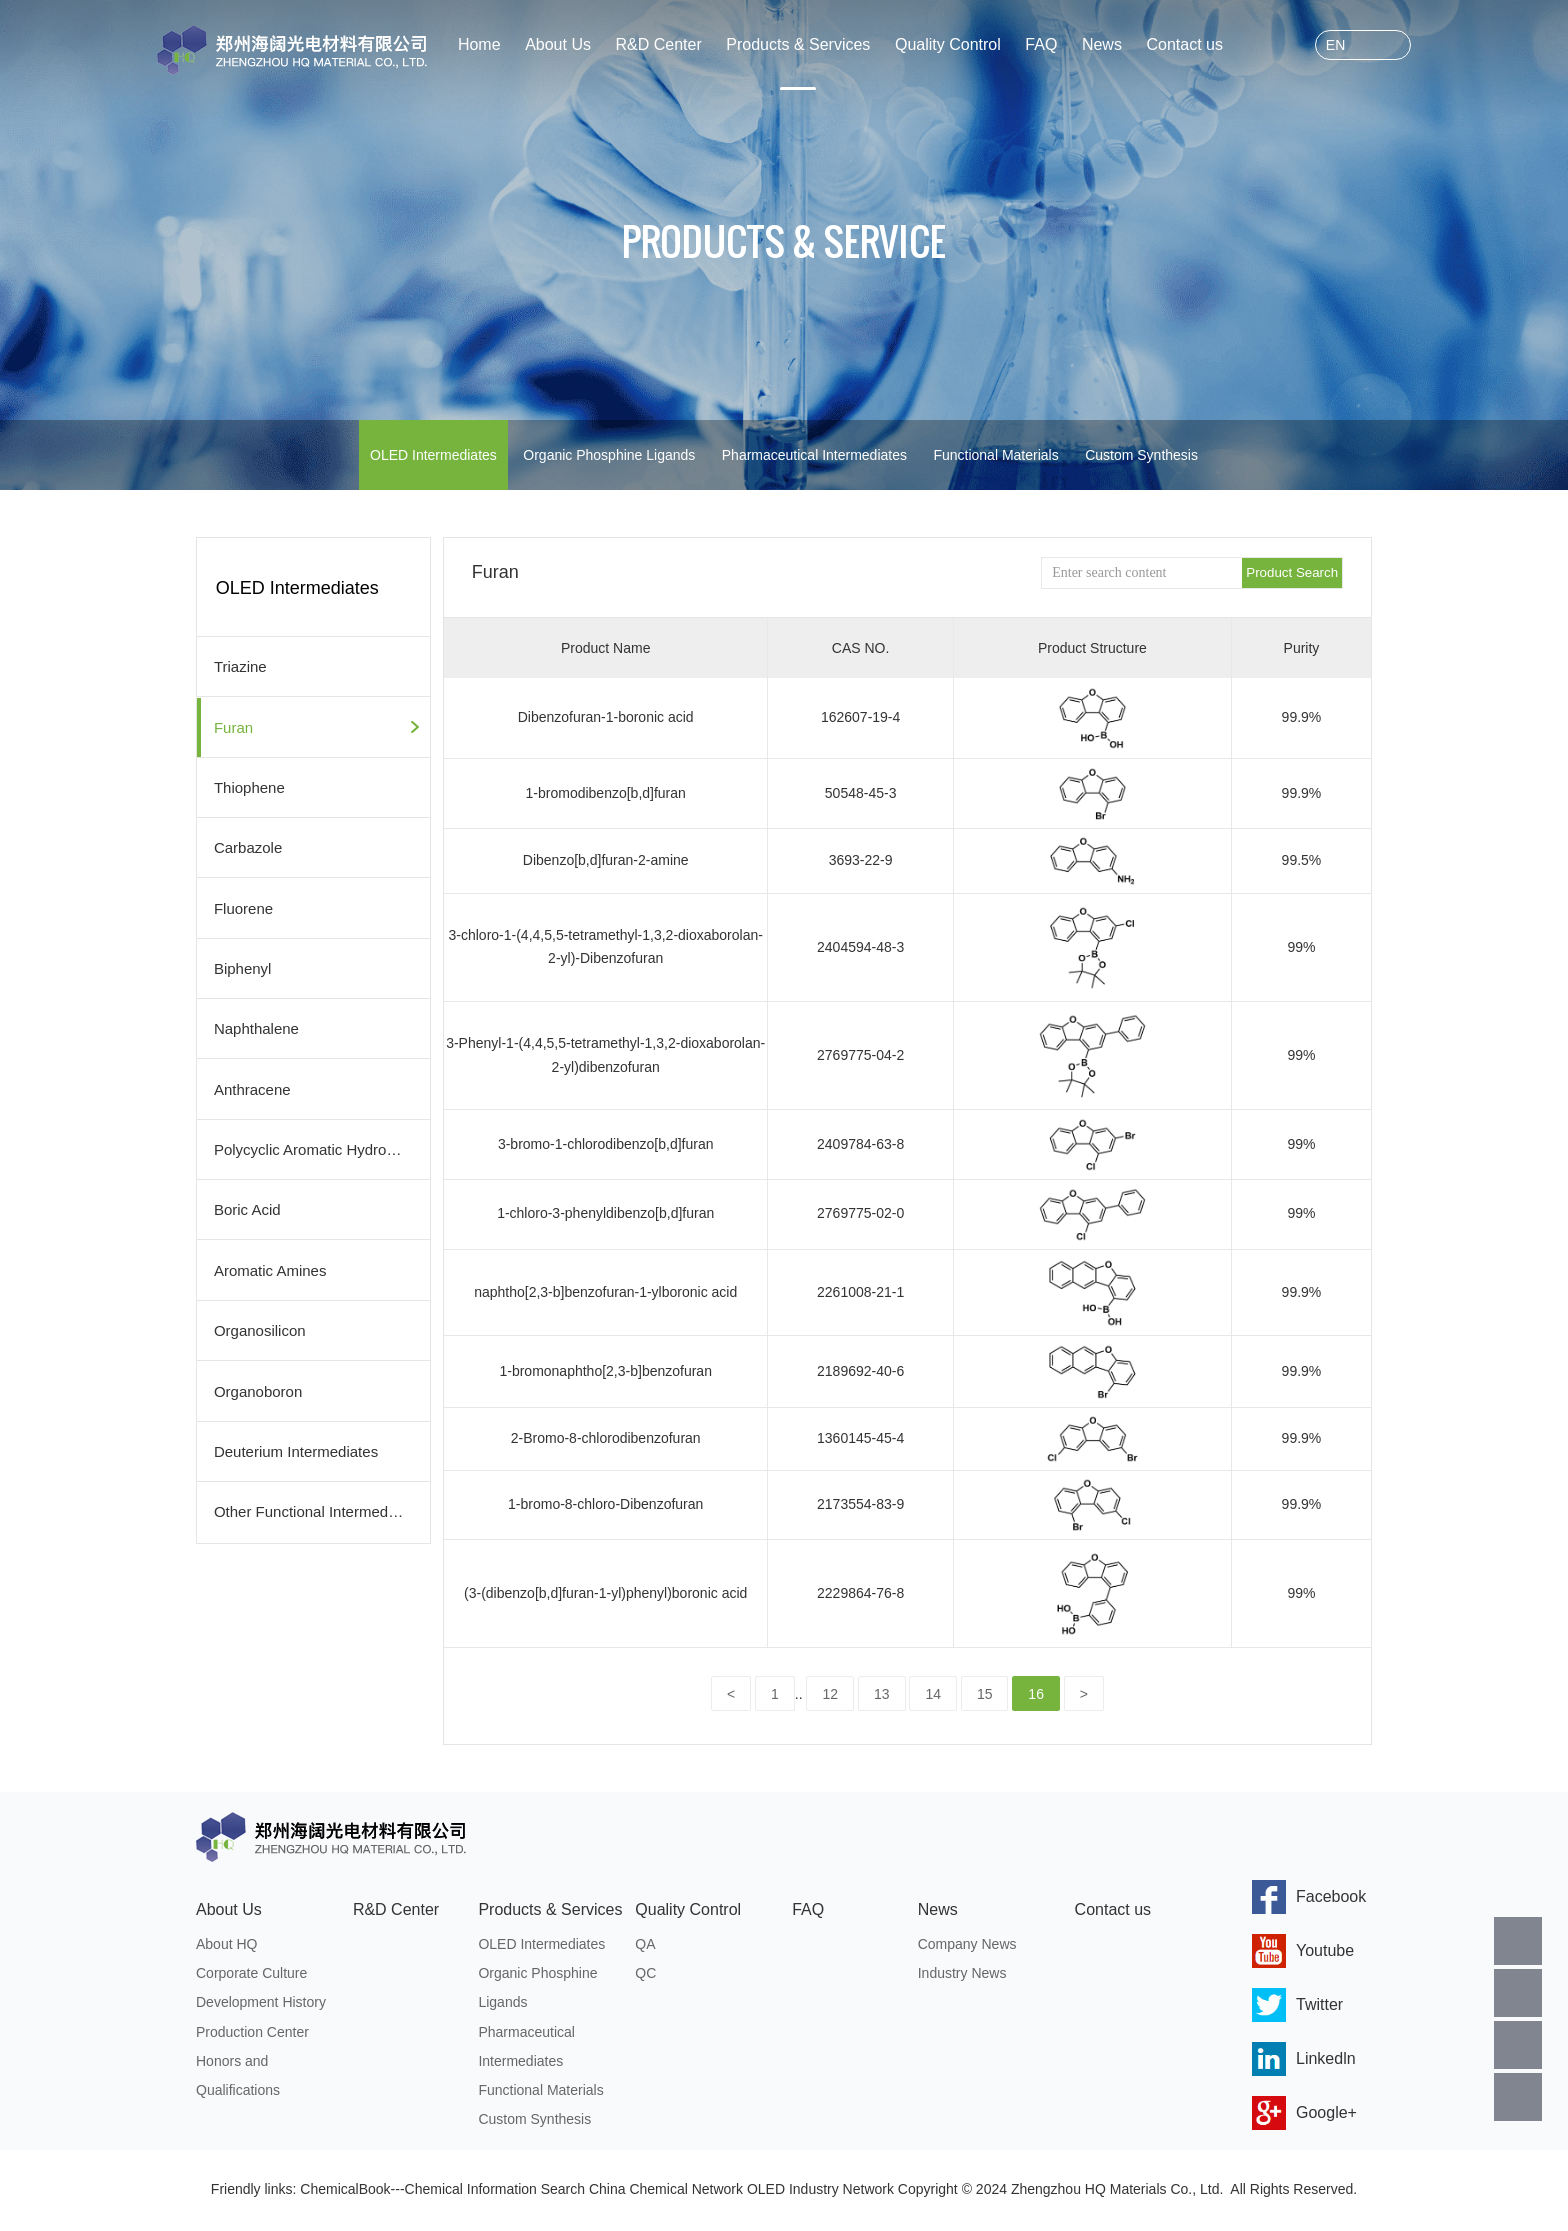 This screenshot has width=1568, height=2231. What do you see at coordinates (247, 1206) in the screenshot?
I see `Boric Acid` at bounding box center [247, 1206].